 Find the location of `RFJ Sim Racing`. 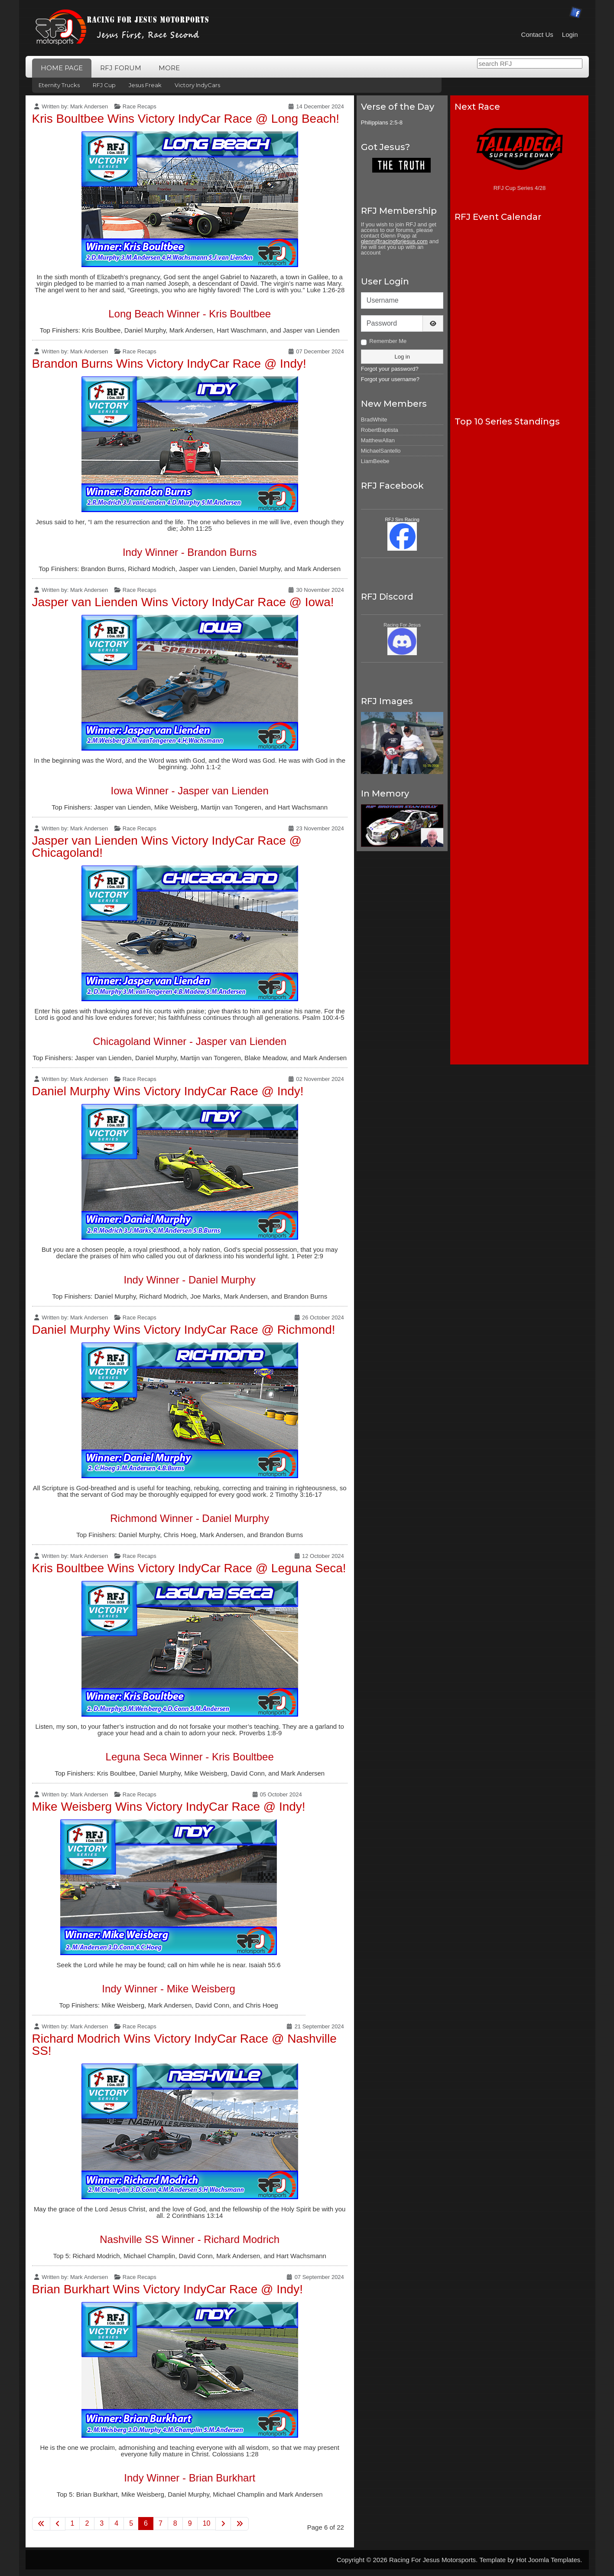

RFJ Sim Racing is located at coordinates (402, 519).